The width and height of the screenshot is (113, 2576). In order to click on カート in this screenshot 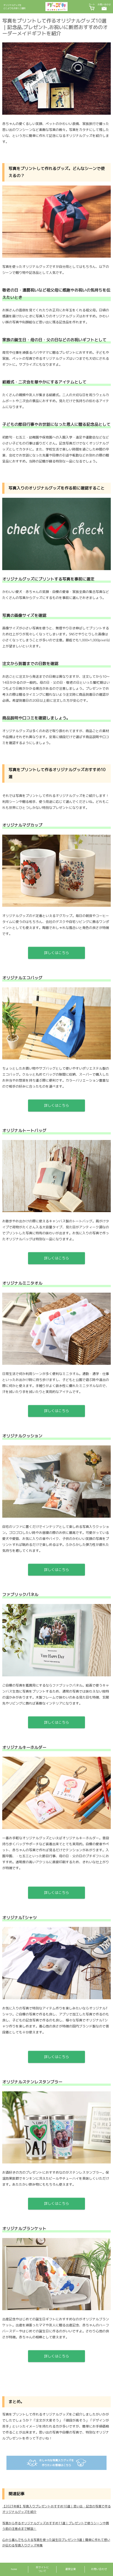, I will do `click(92, 4)`.